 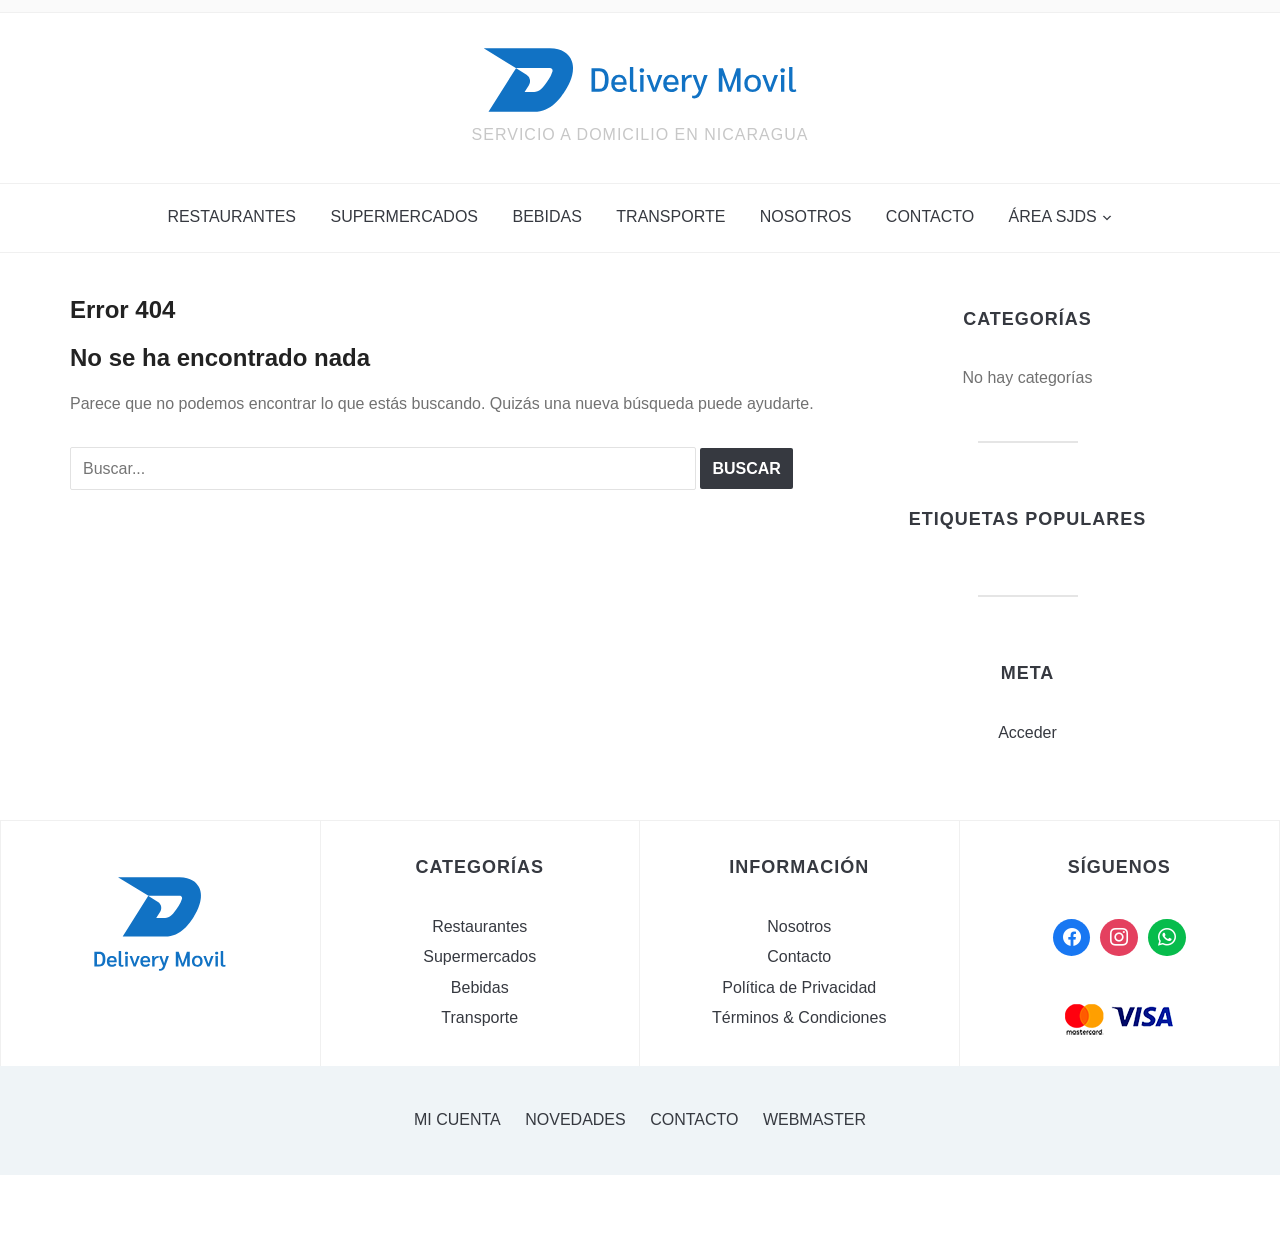 What do you see at coordinates (930, 216) in the screenshot?
I see `Contacto` at bounding box center [930, 216].